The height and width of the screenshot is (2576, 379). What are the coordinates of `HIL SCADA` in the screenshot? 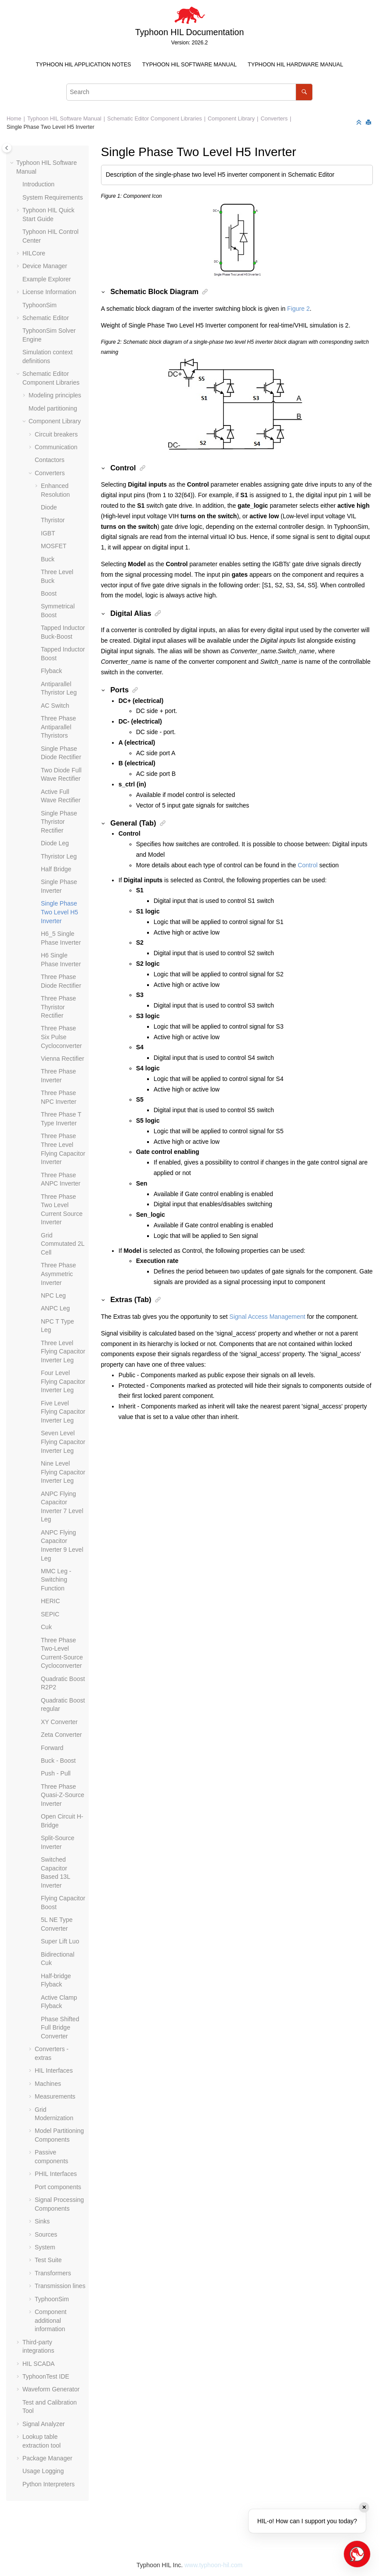 It's located at (38, 2363).